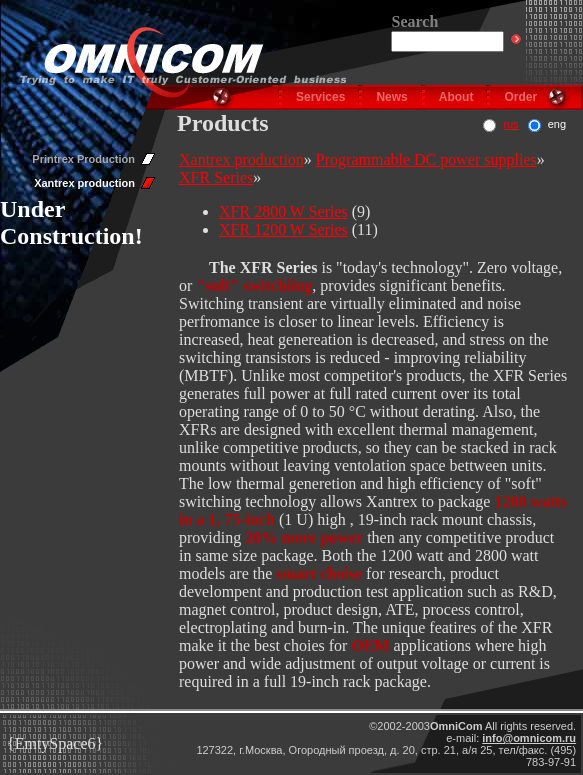 The width and height of the screenshot is (583, 775). What do you see at coordinates (426, 159) in the screenshot?
I see `Programmable DC power supplies` at bounding box center [426, 159].